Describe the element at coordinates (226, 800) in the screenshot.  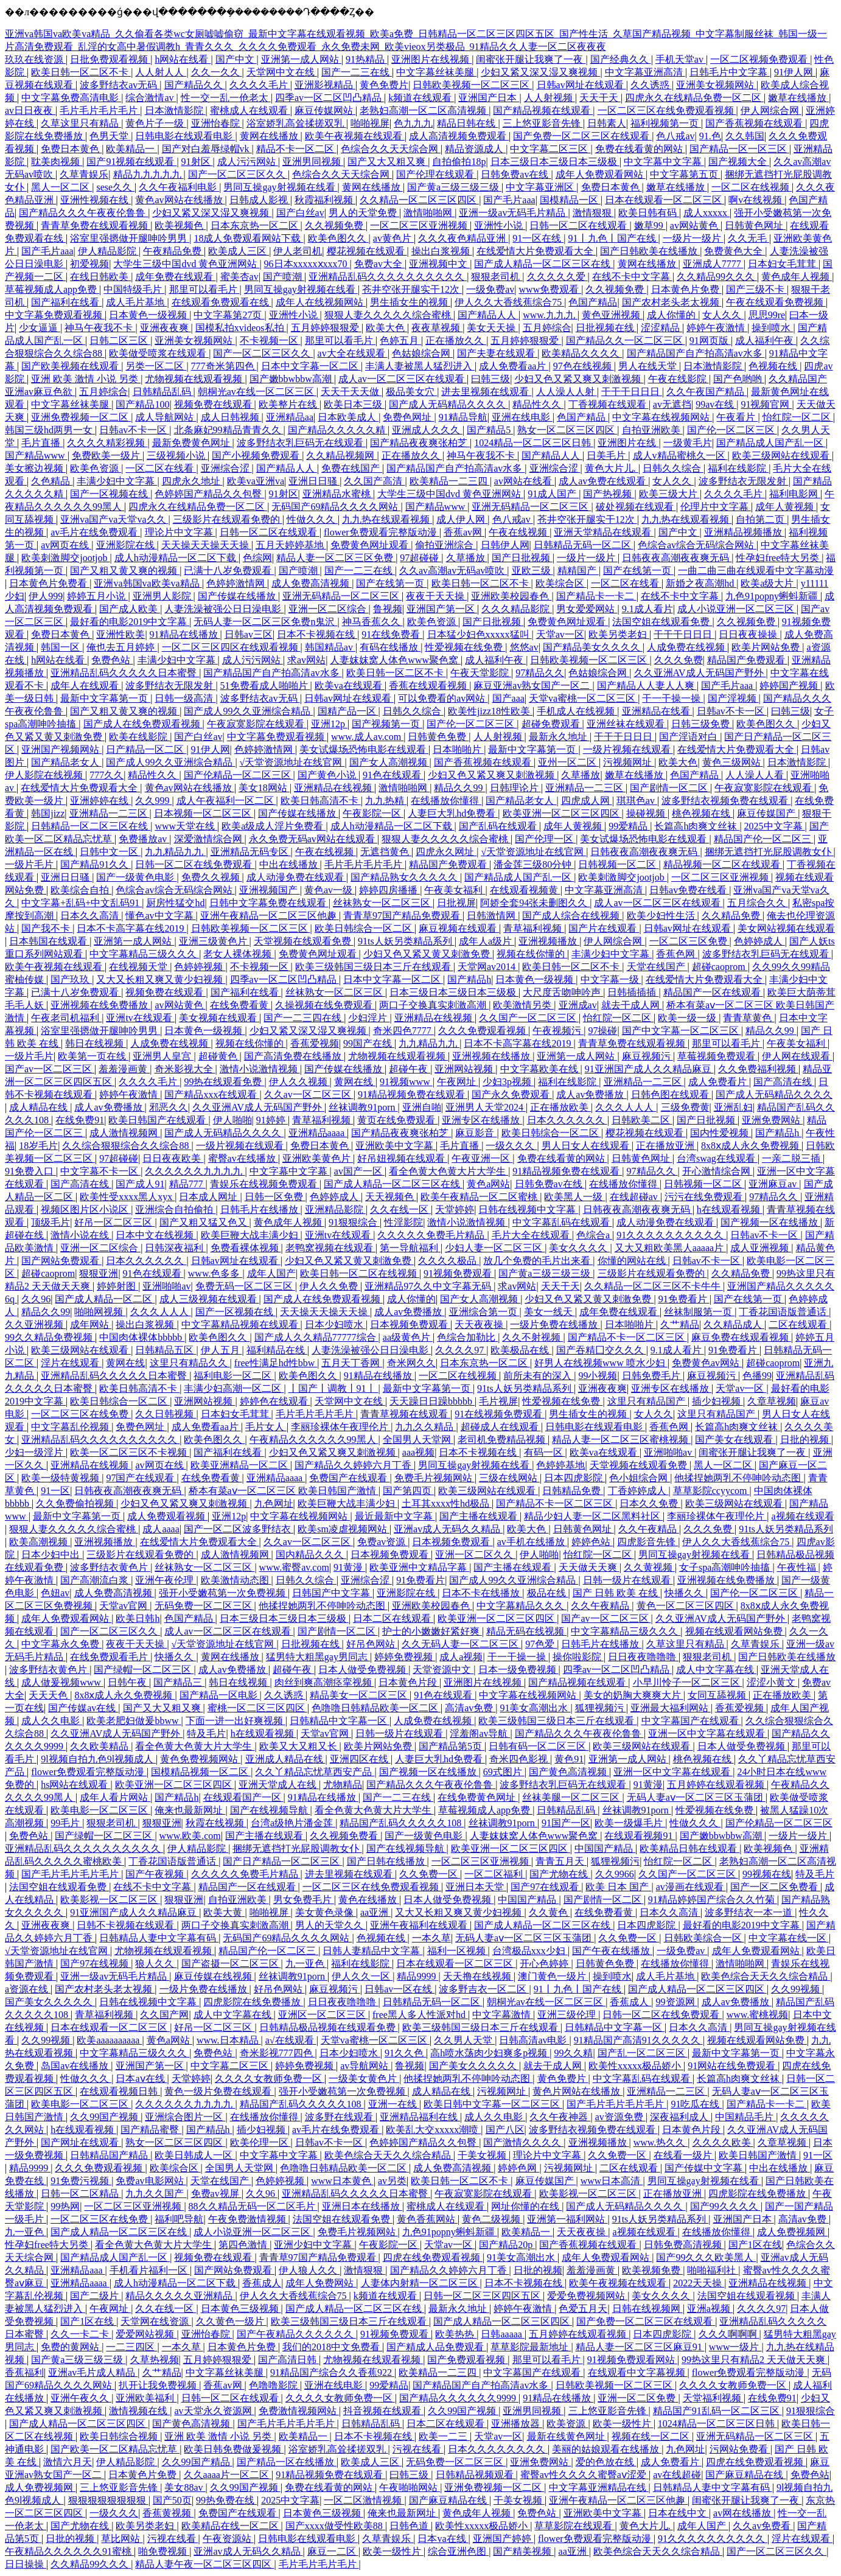
I see `成人午夜福利一区二区` at that location.